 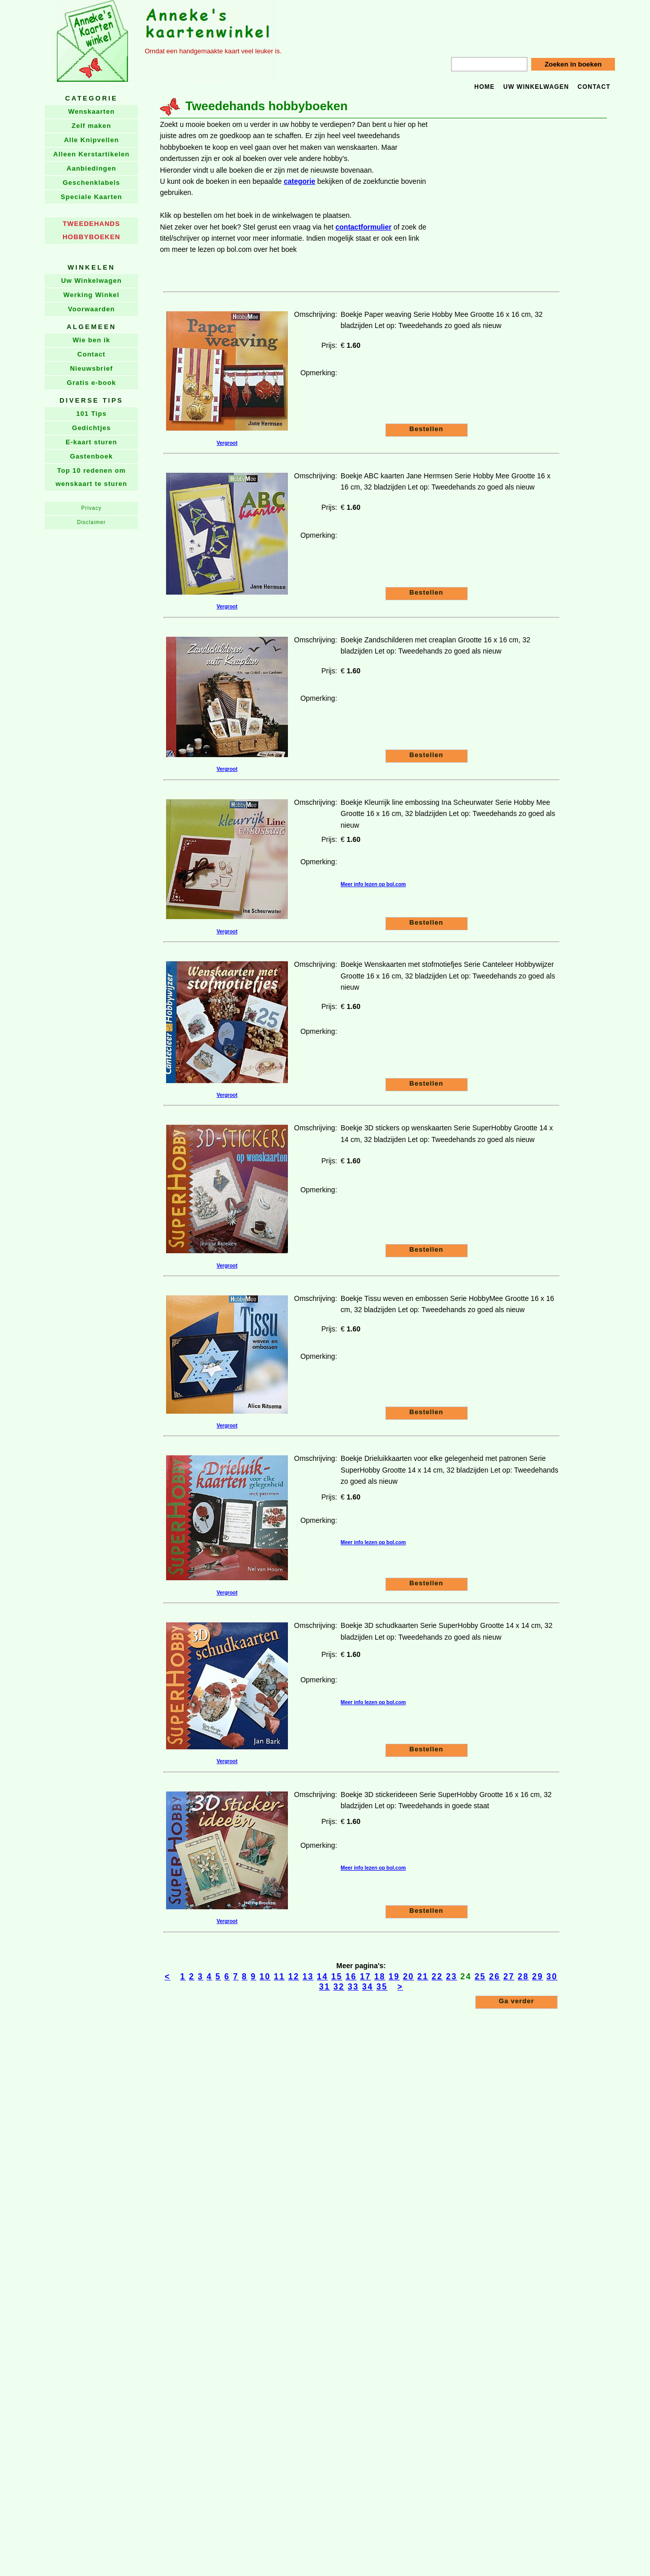 What do you see at coordinates (518, 168) in the screenshot?
I see `[Advertisement]` at bounding box center [518, 168].